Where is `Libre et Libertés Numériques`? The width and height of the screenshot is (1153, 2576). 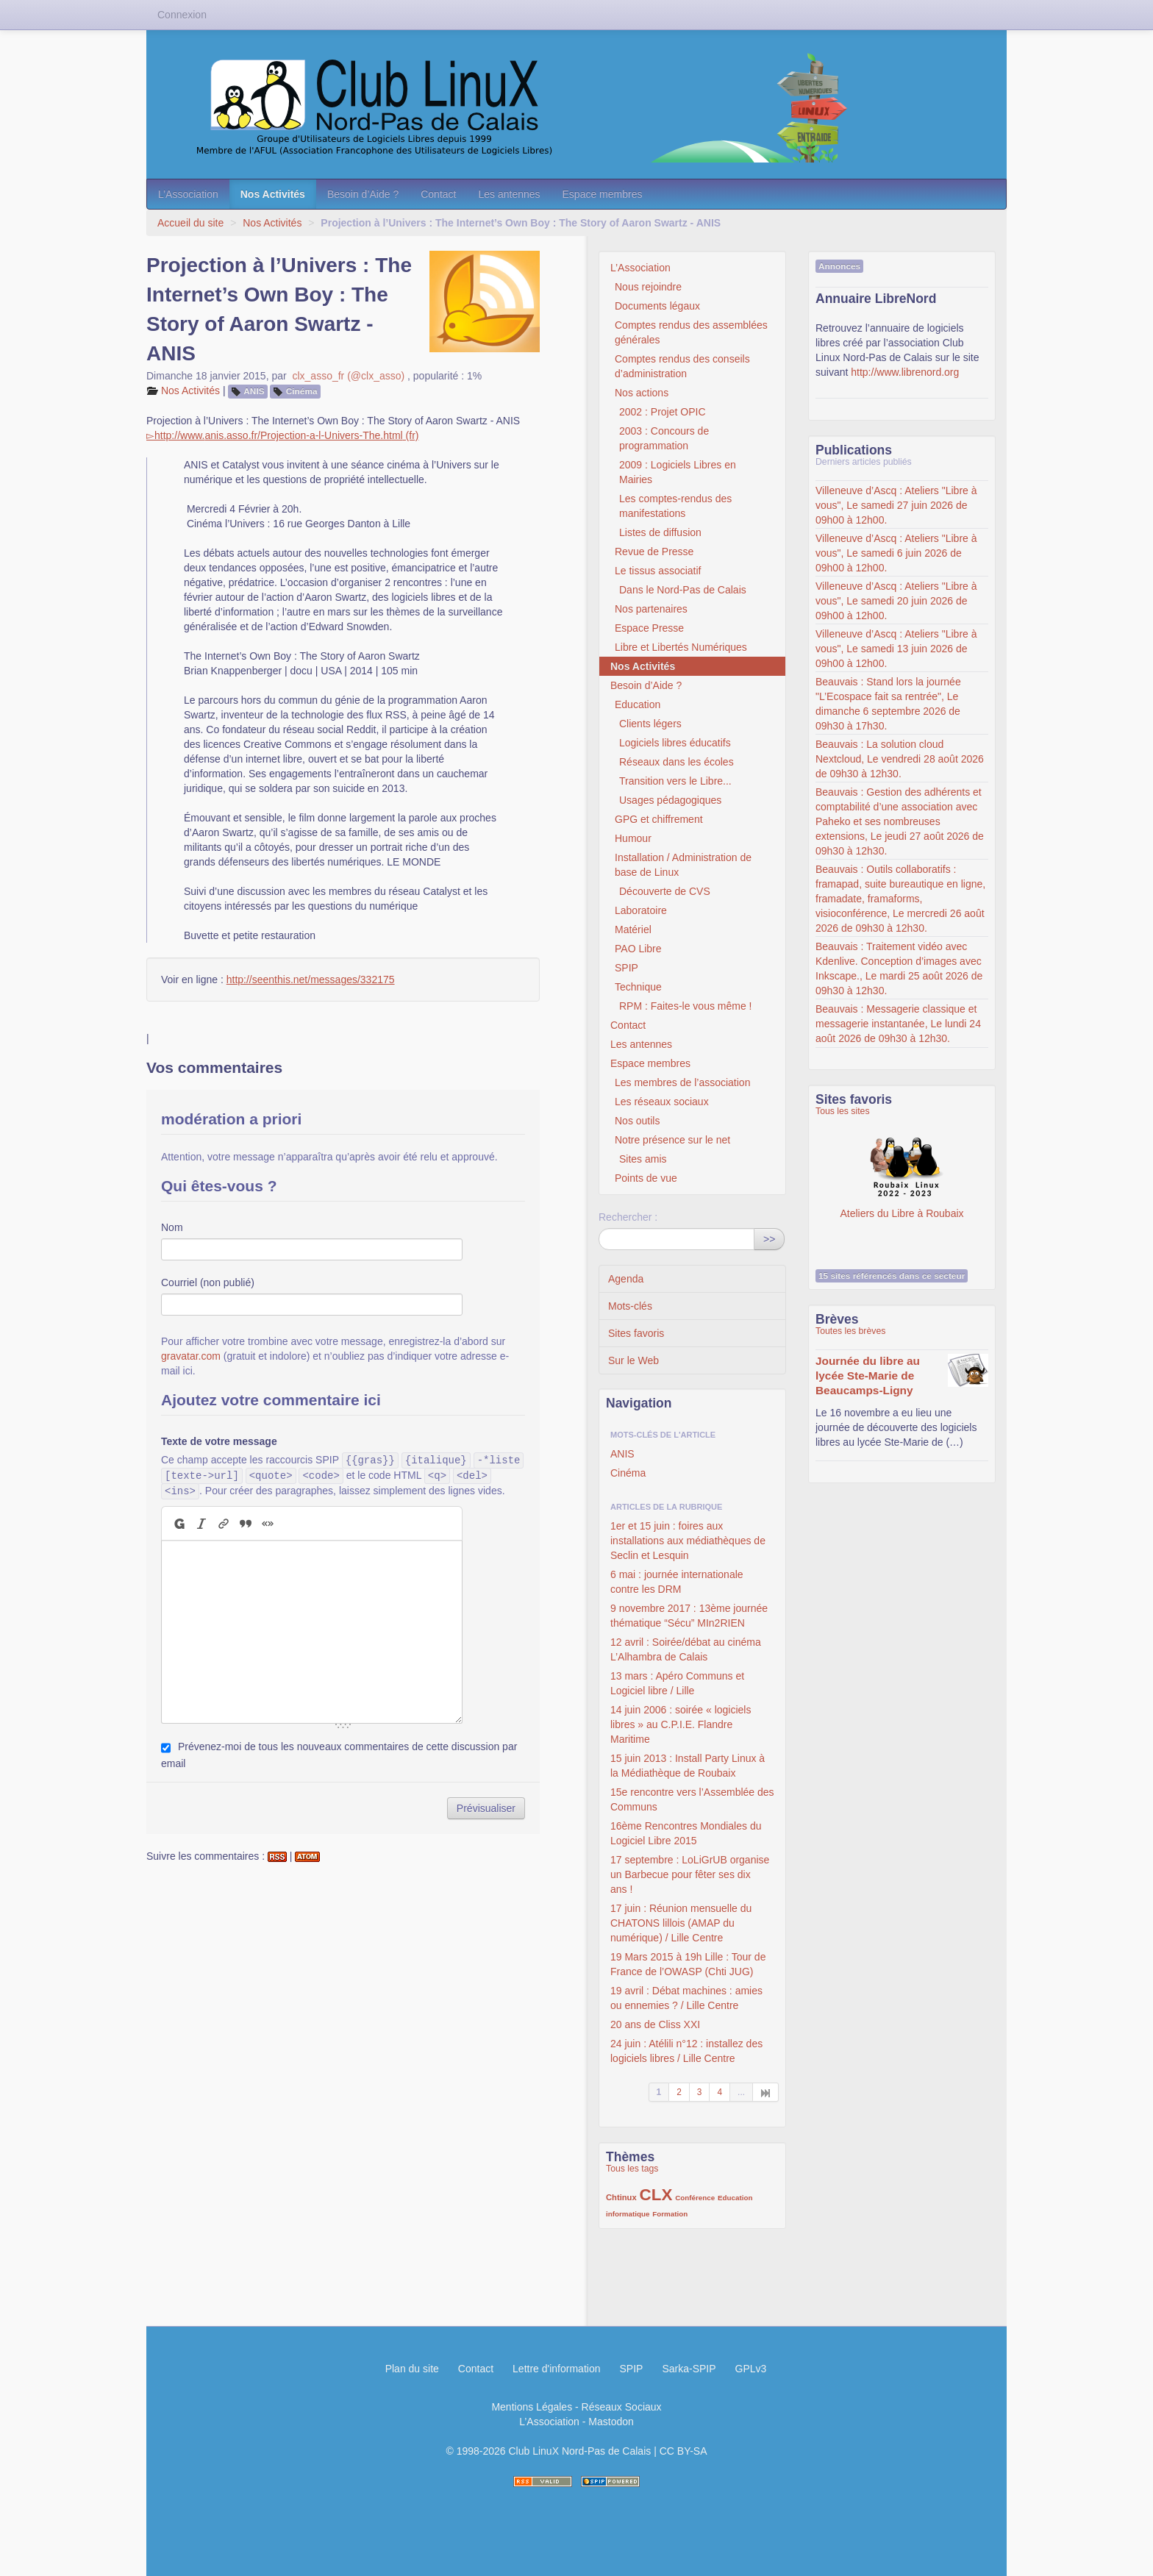 Libre et Libertés Numériques is located at coordinates (681, 647).